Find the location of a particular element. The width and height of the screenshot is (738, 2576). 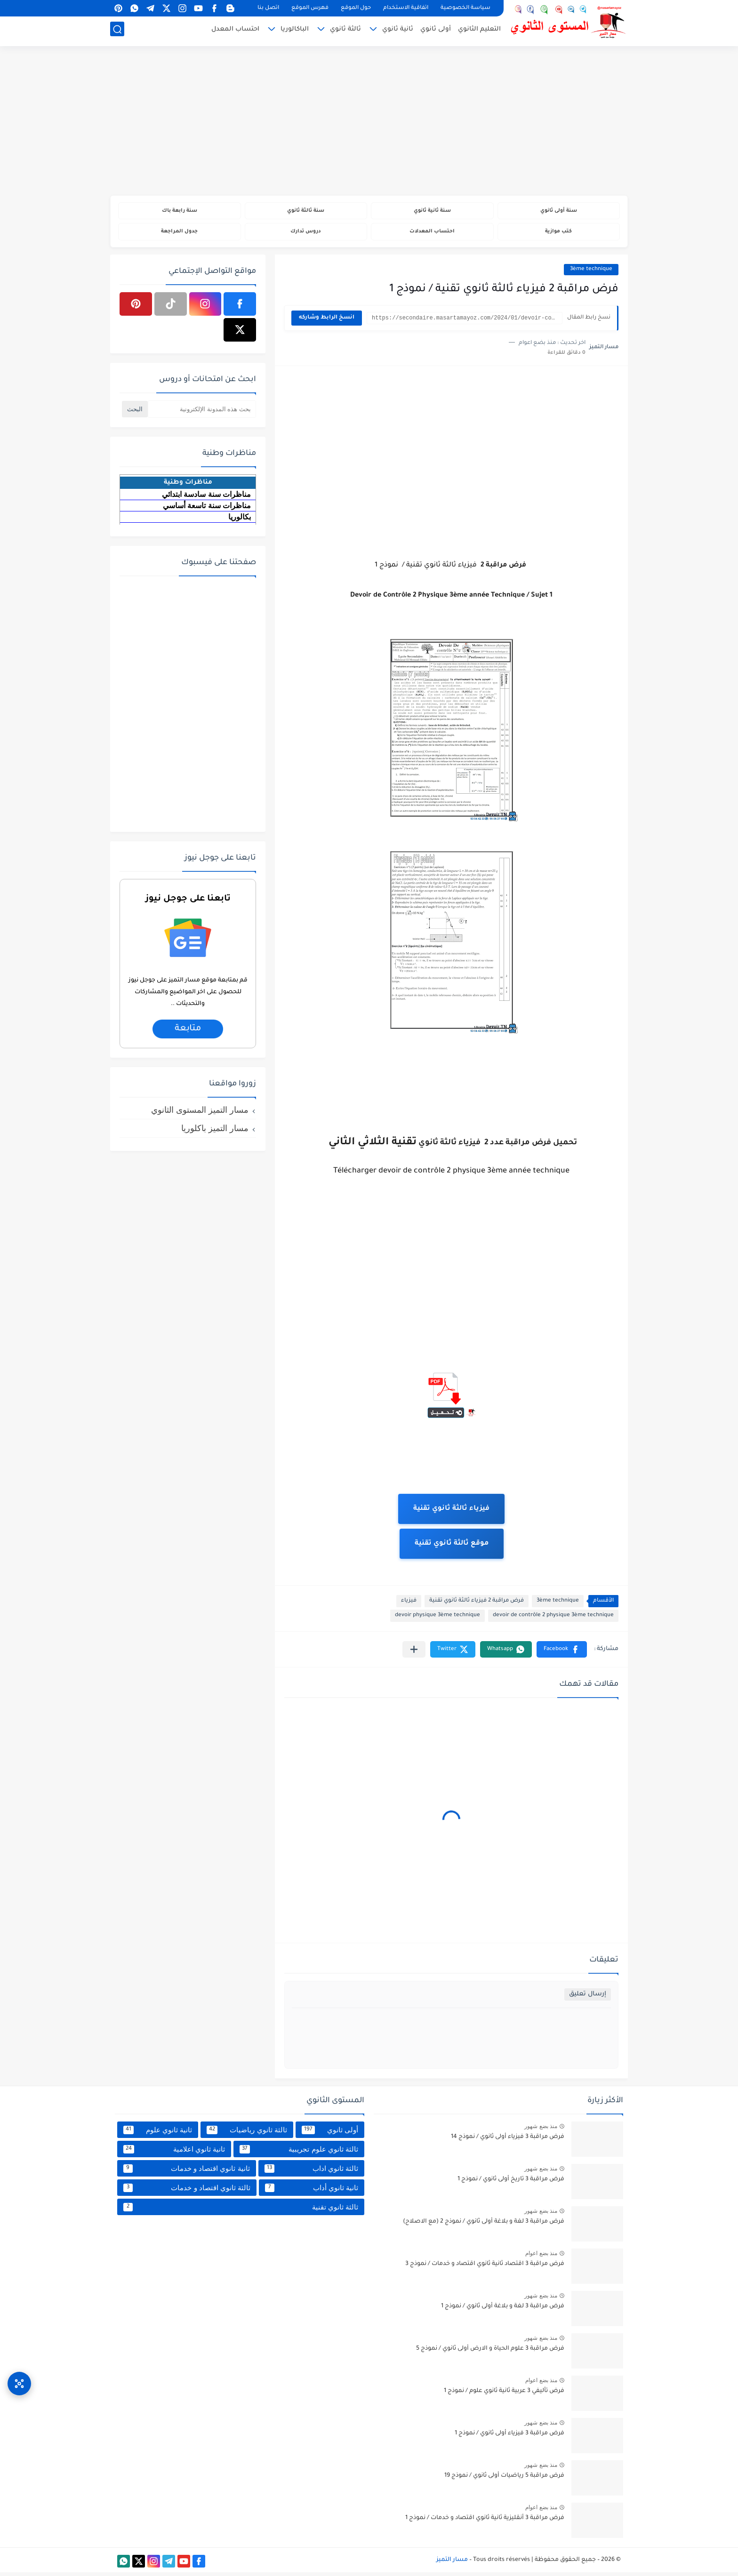

فرض مراقبة 2 فيزياء ثالثة ثانوي تقنية is located at coordinates (476, 1605).